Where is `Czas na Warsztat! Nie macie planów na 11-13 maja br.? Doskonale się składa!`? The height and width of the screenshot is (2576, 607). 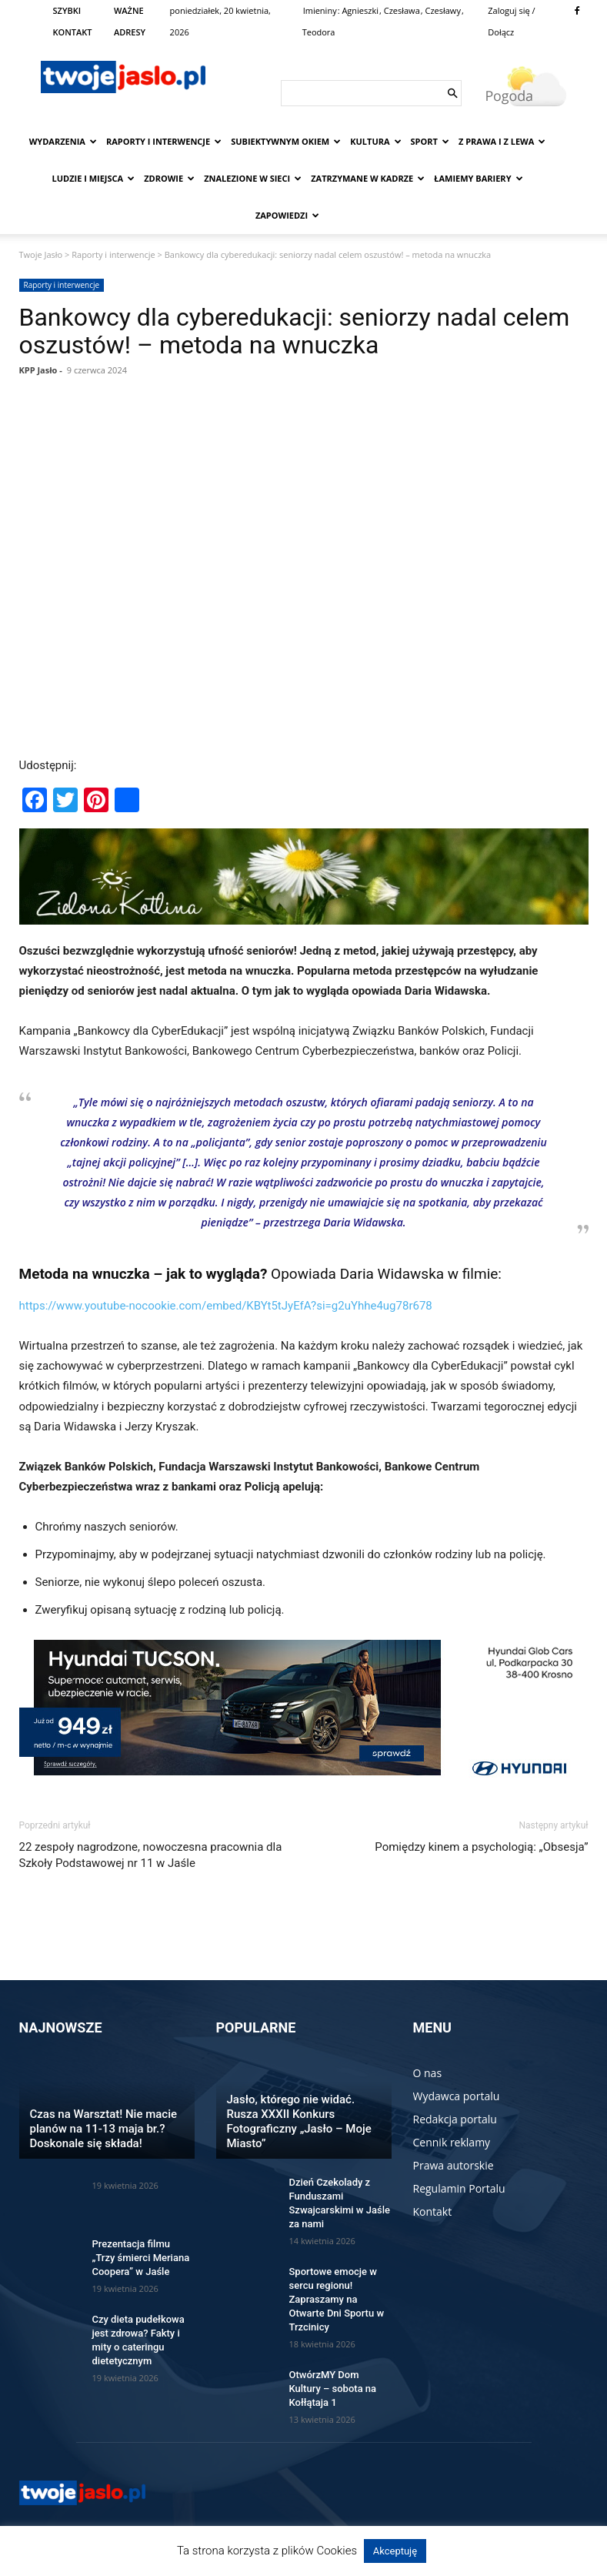
Czas na Warsztat! Nie macie planów na 11-13 maja br.? Doskonale się składa! is located at coordinates (104, 2128).